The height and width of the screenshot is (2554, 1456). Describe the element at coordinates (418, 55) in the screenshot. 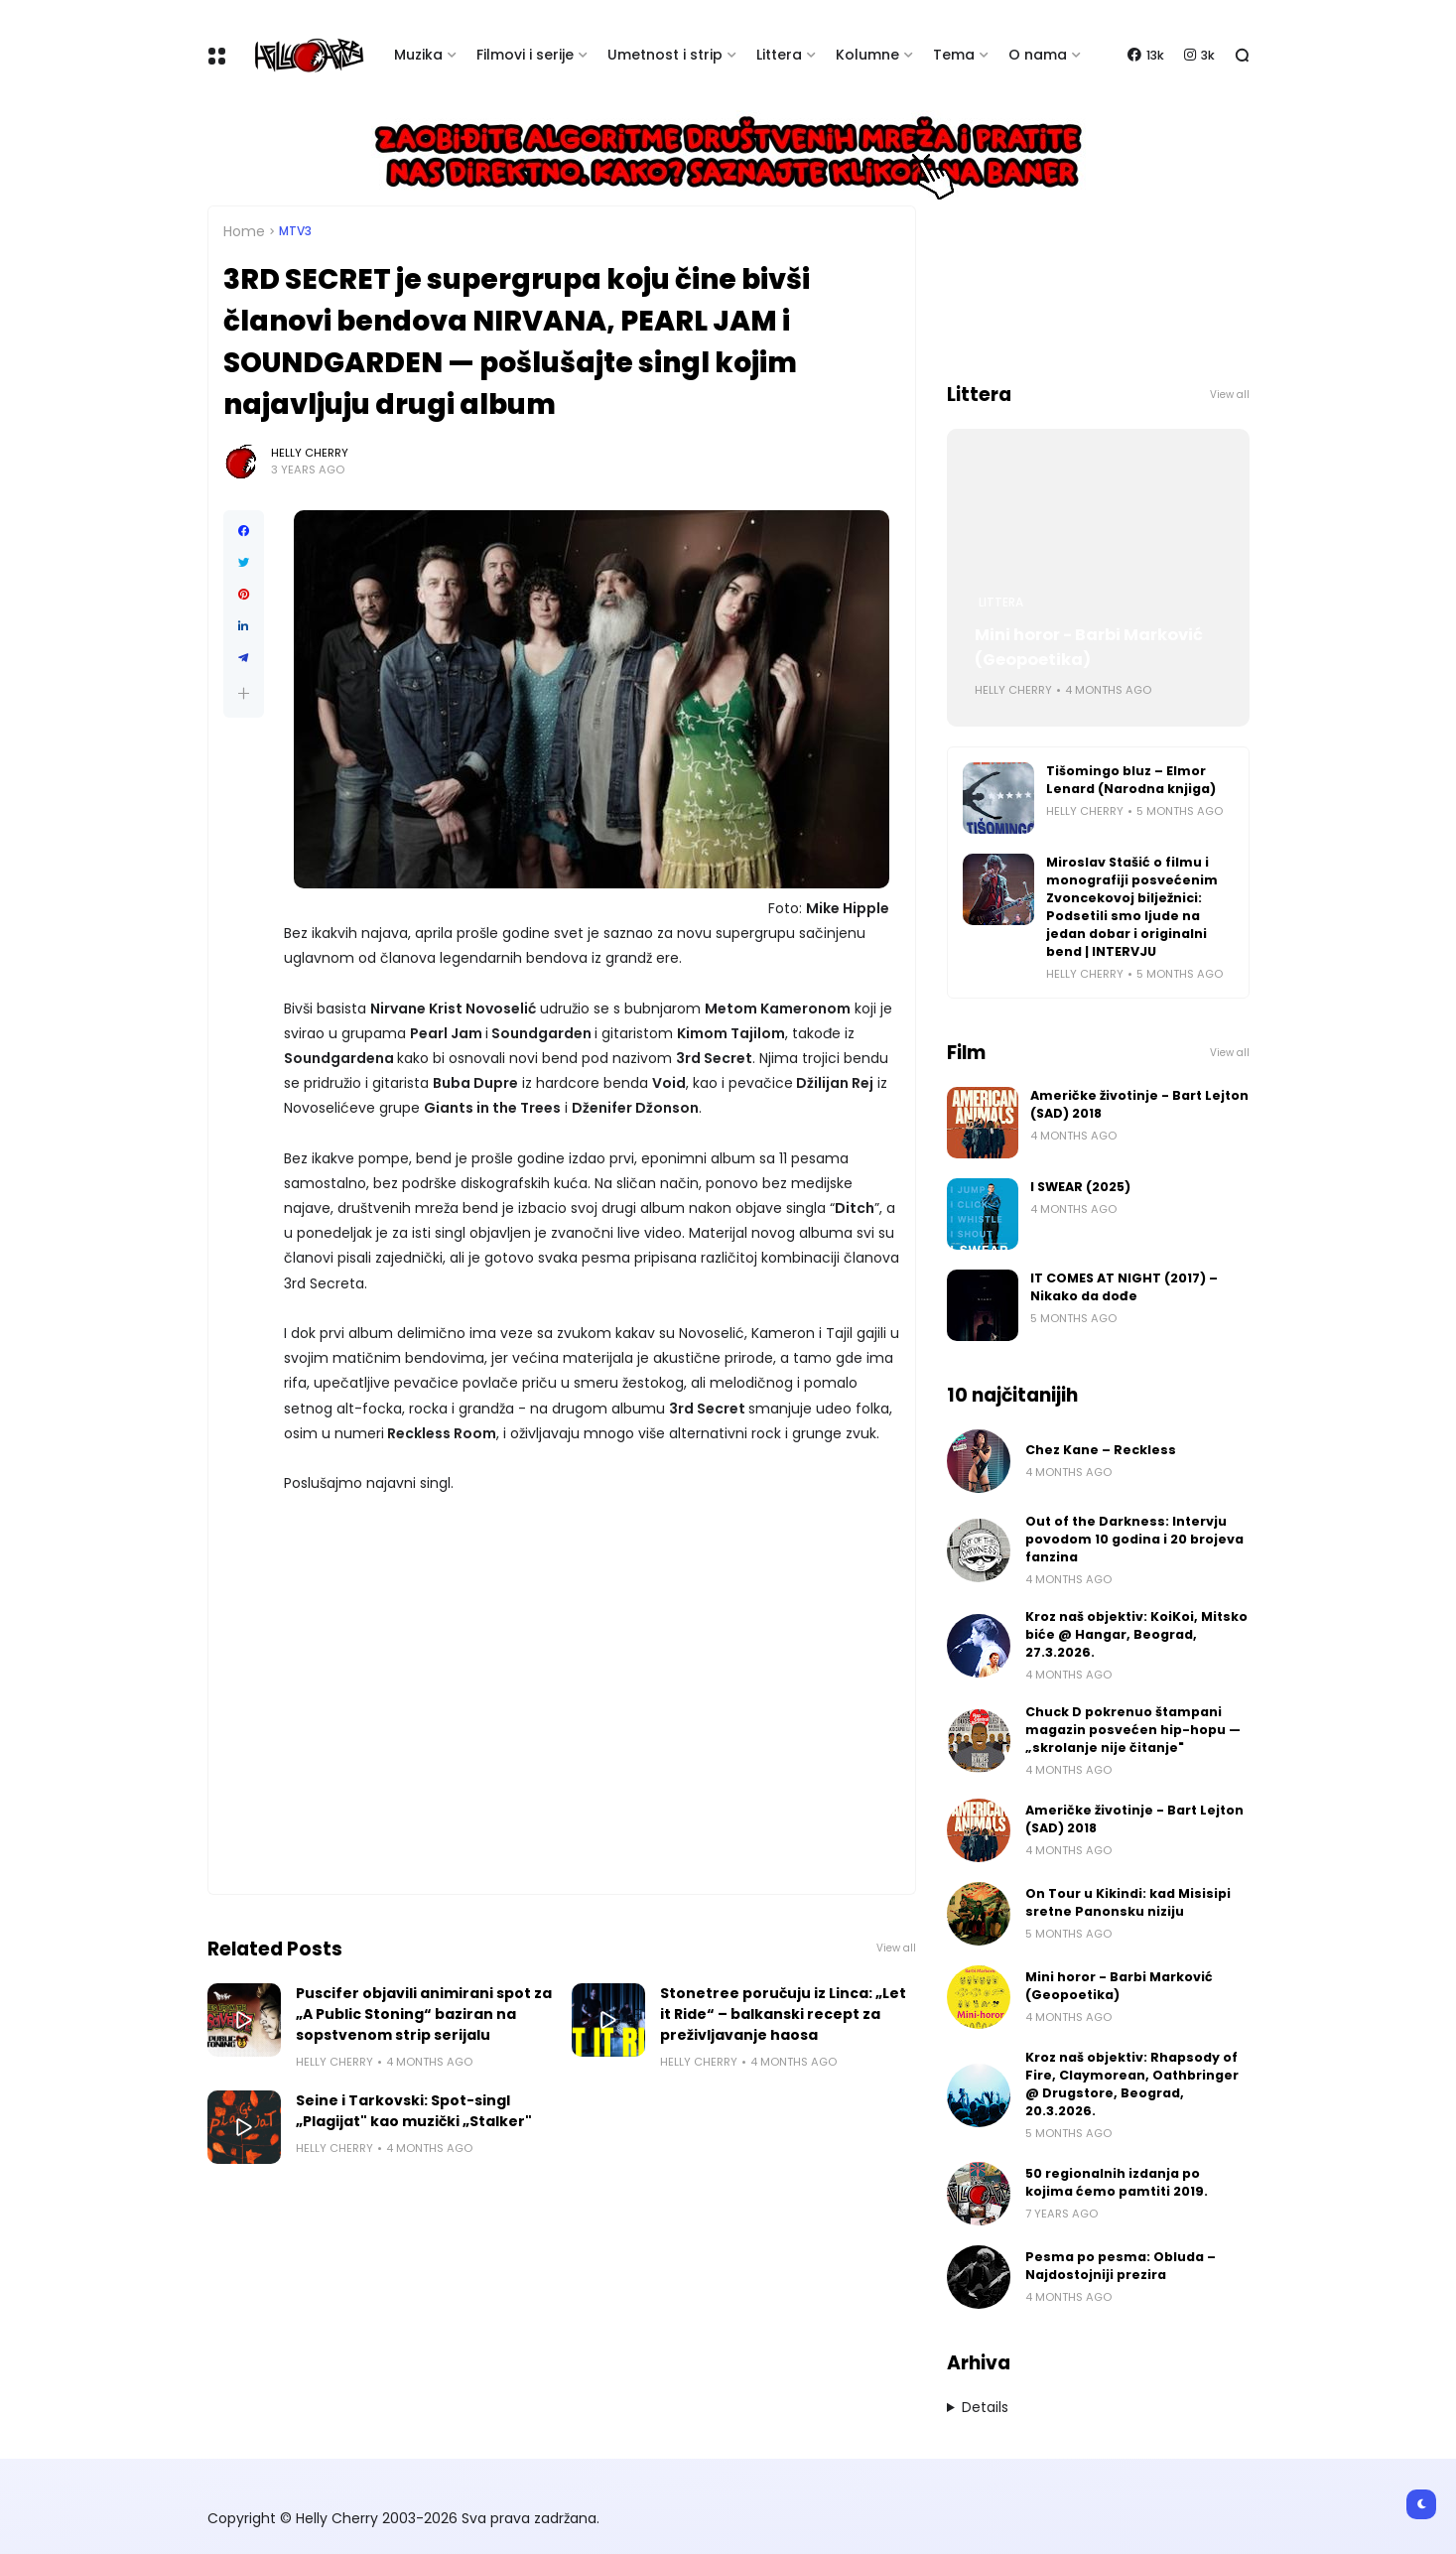

I see `Muzika` at that location.